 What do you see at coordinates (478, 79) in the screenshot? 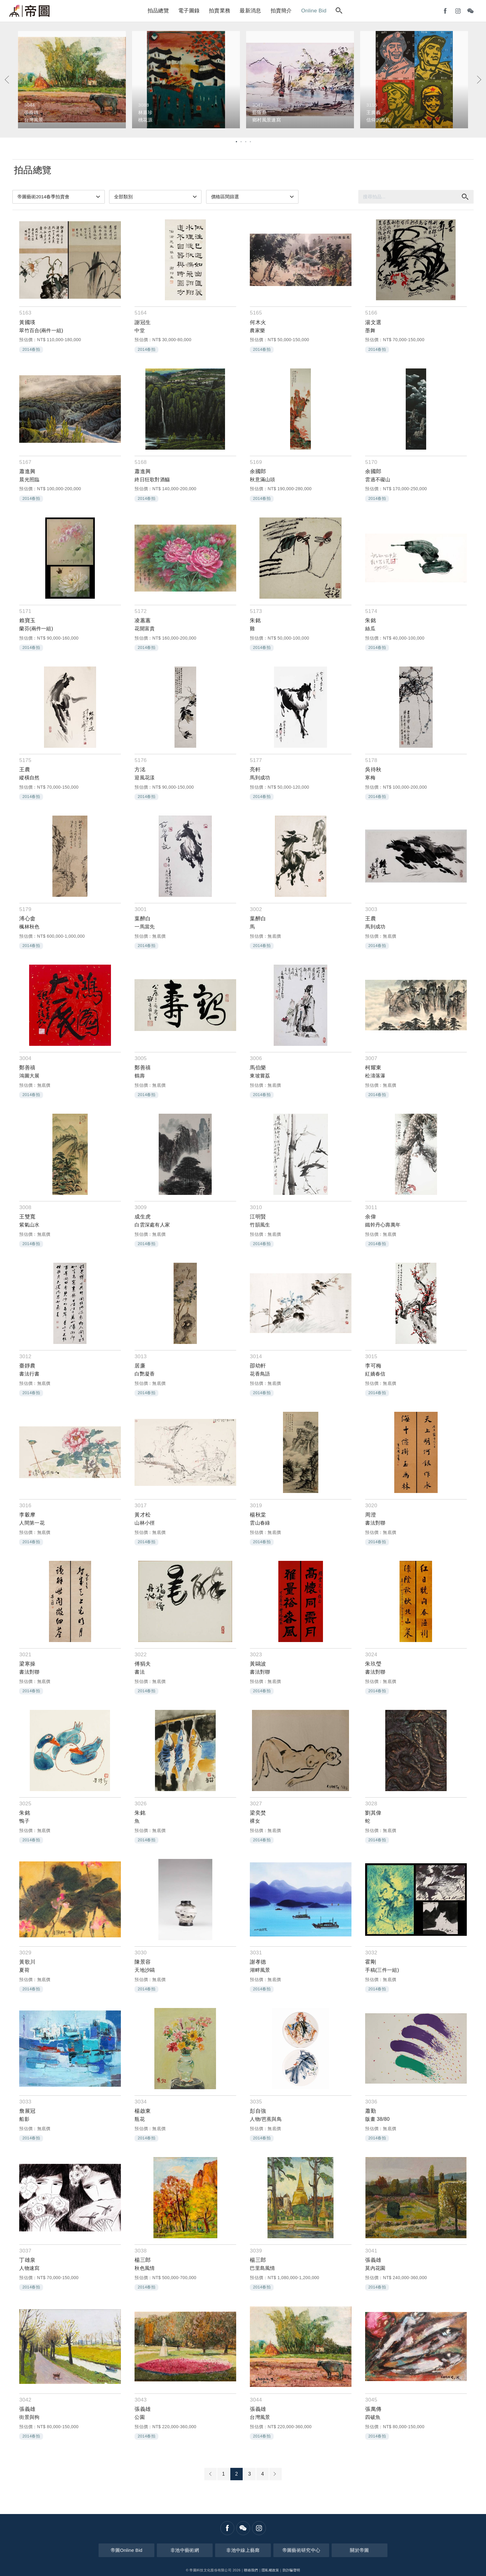
I see `[Next]` at bounding box center [478, 79].